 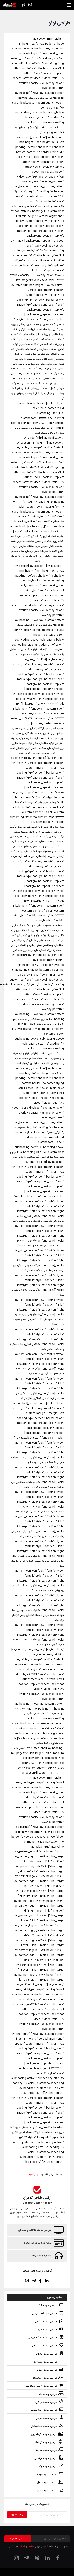 I want to click on [اینستاگرام], so click(x=16, y=2558).